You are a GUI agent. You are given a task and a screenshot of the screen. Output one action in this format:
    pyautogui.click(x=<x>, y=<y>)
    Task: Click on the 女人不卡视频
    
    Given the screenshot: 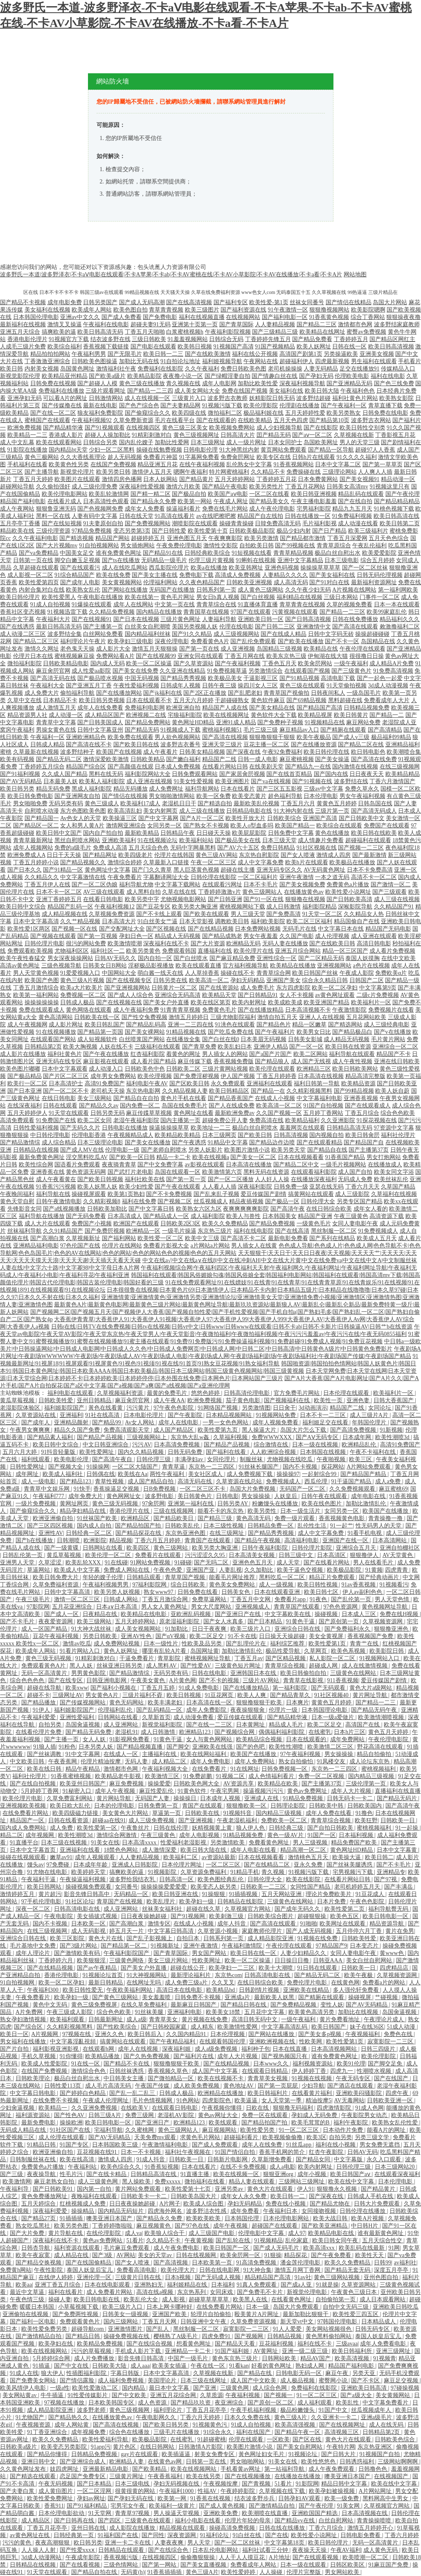 What is the action you would take?
    pyautogui.click(x=296, y=995)
    